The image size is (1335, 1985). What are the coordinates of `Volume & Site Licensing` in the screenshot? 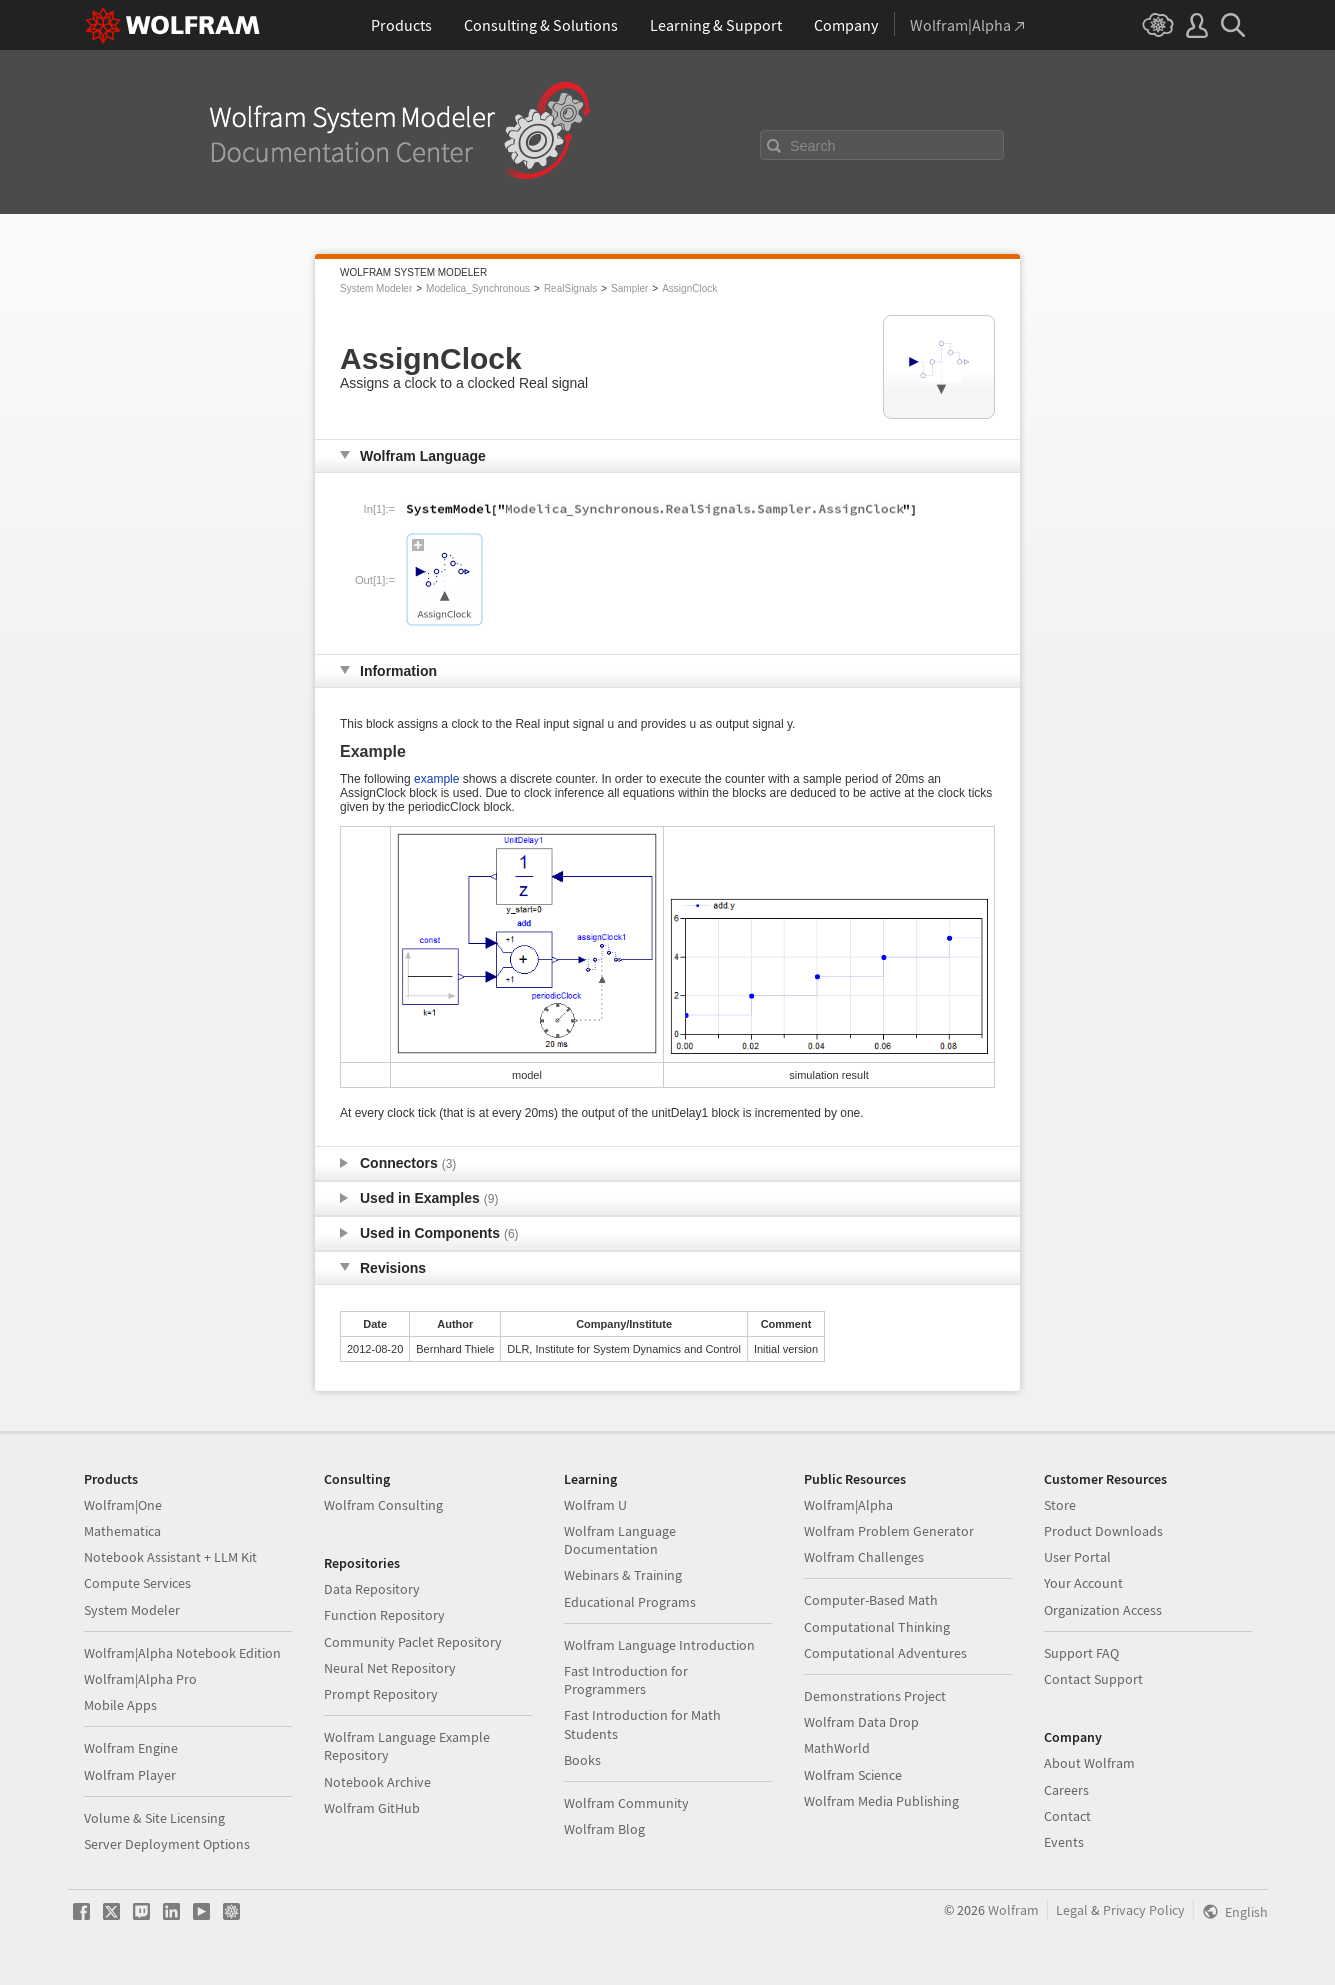 It's located at (154, 1818).